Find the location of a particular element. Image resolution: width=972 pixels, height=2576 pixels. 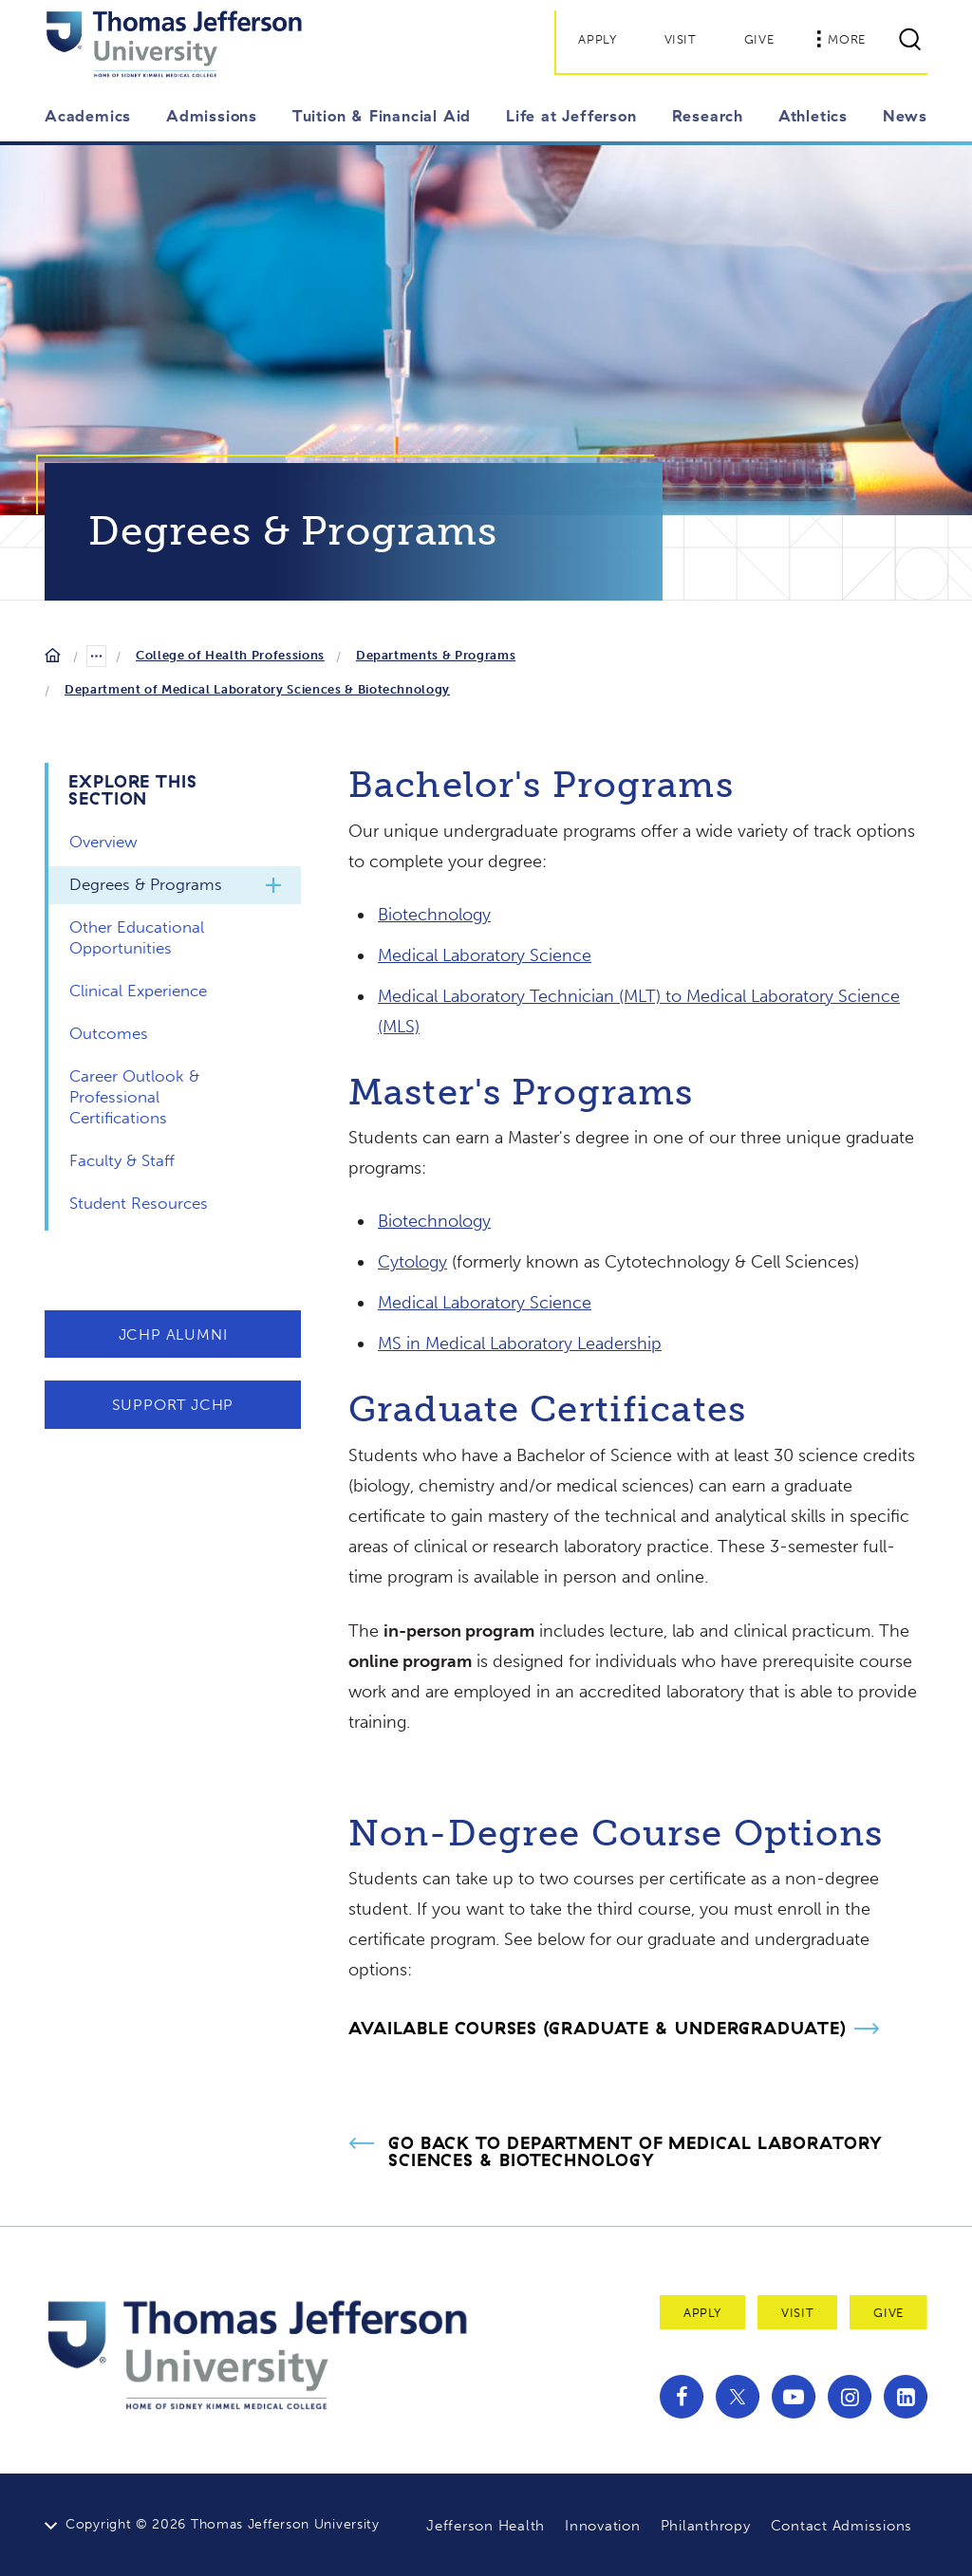

Other Educational Opportunities is located at coordinates (136, 937).